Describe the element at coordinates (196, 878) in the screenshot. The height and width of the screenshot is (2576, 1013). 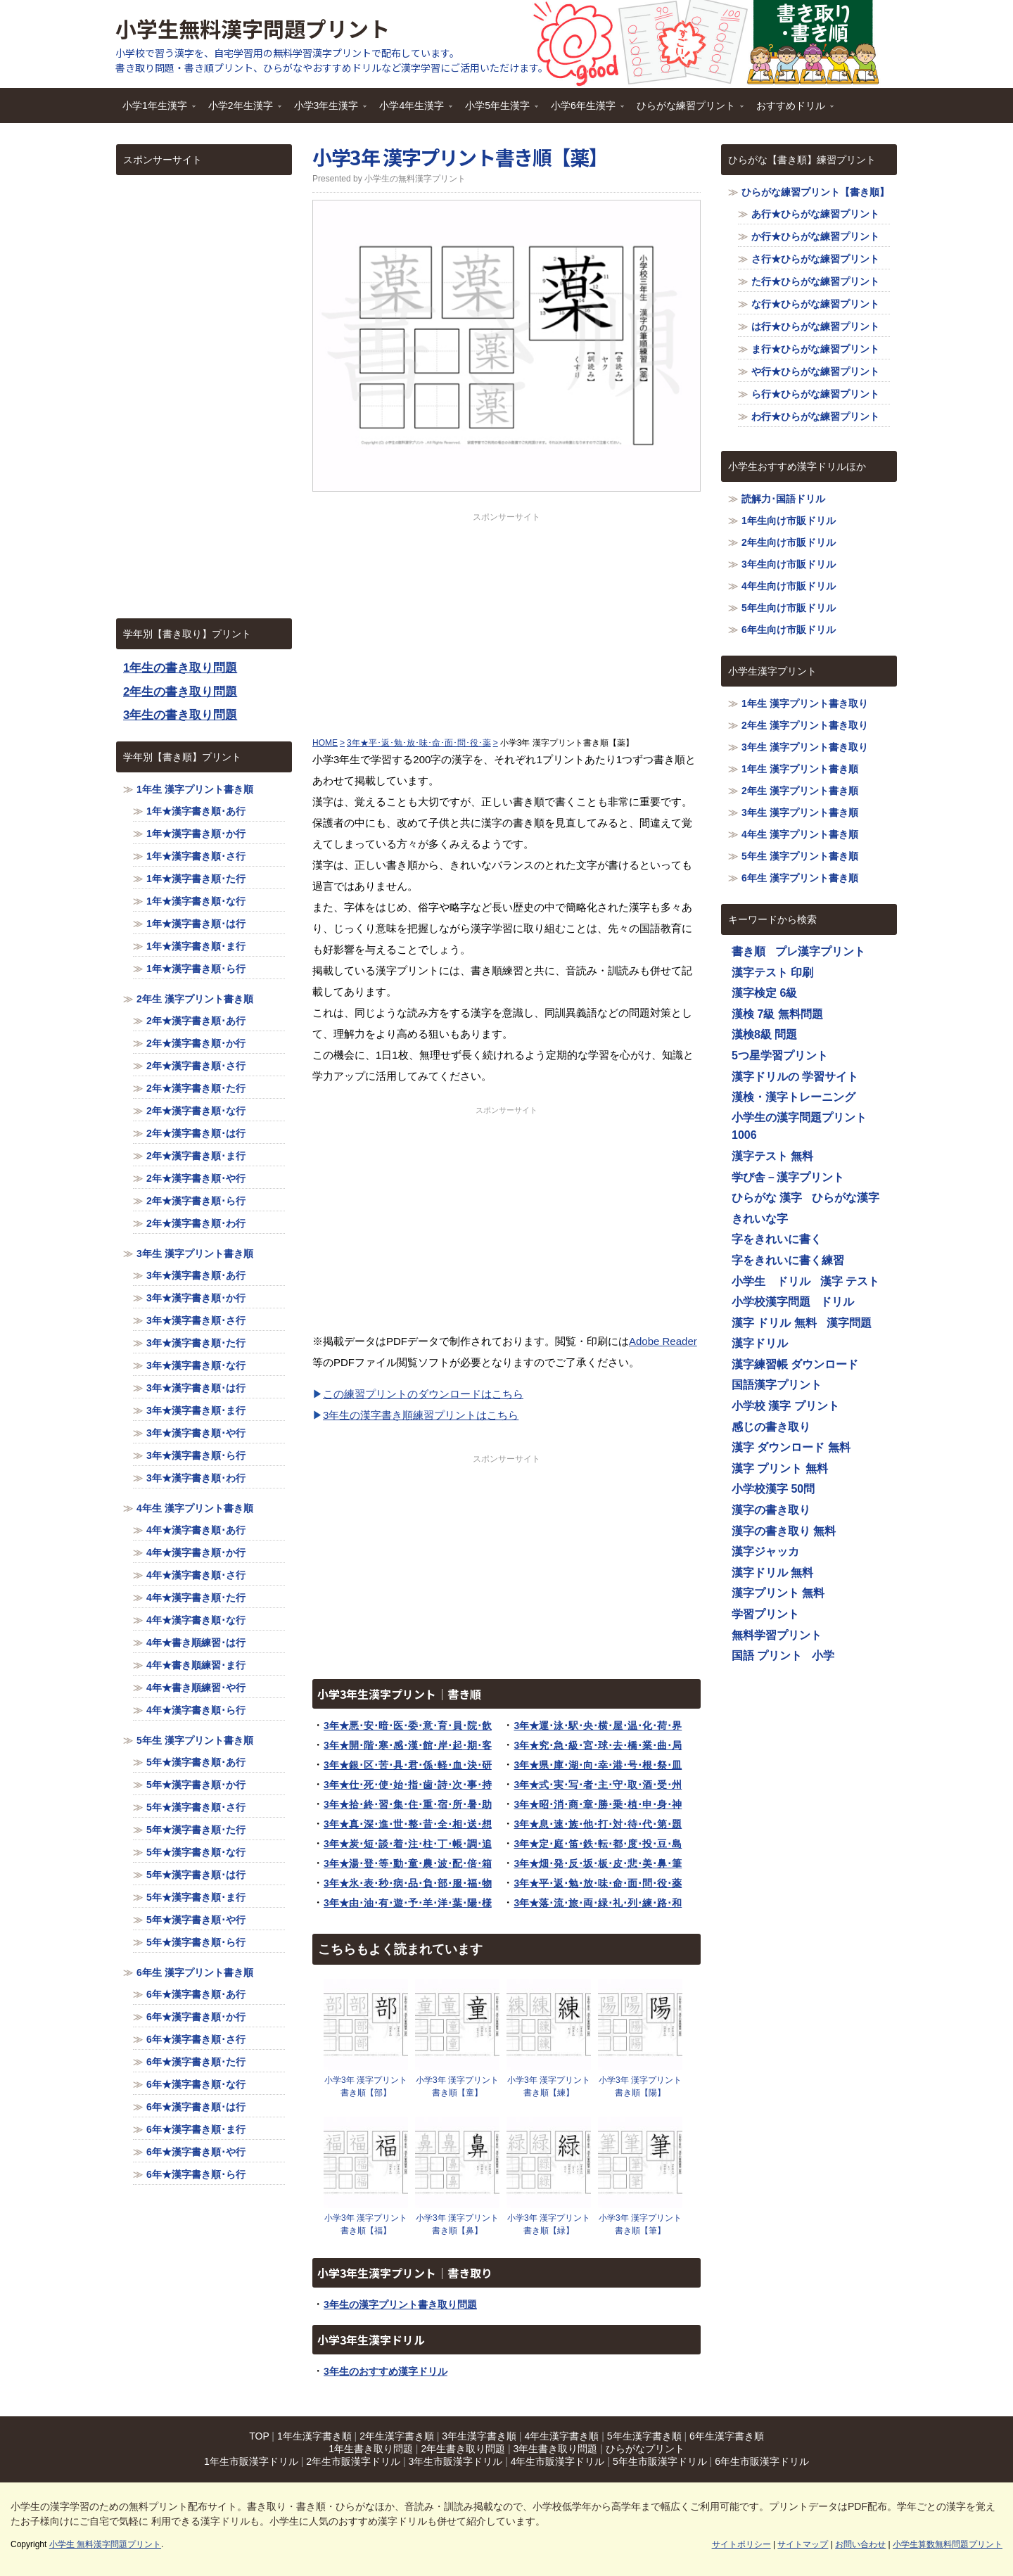
I see `1年★漢字書き順･た行` at that location.